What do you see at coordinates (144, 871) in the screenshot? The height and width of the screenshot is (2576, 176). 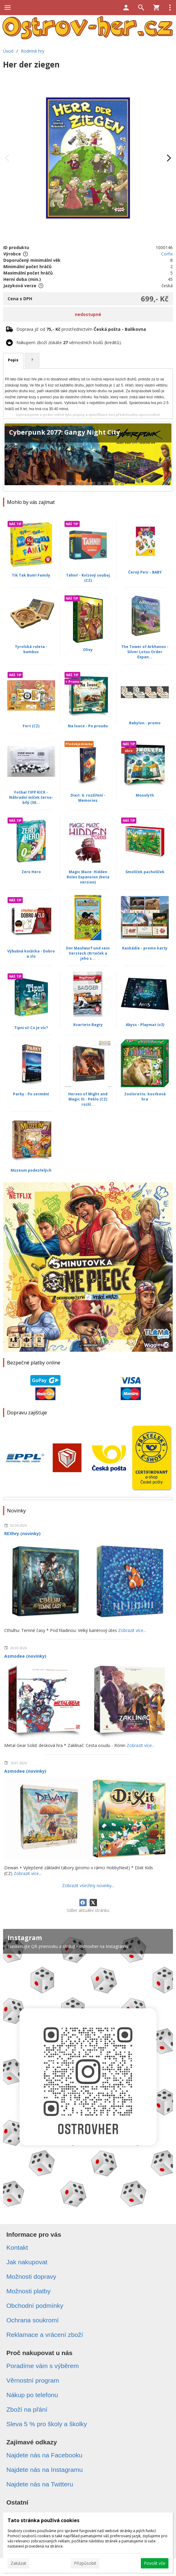 I see `Smolíček pacholíček` at bounding box center [144, 871].